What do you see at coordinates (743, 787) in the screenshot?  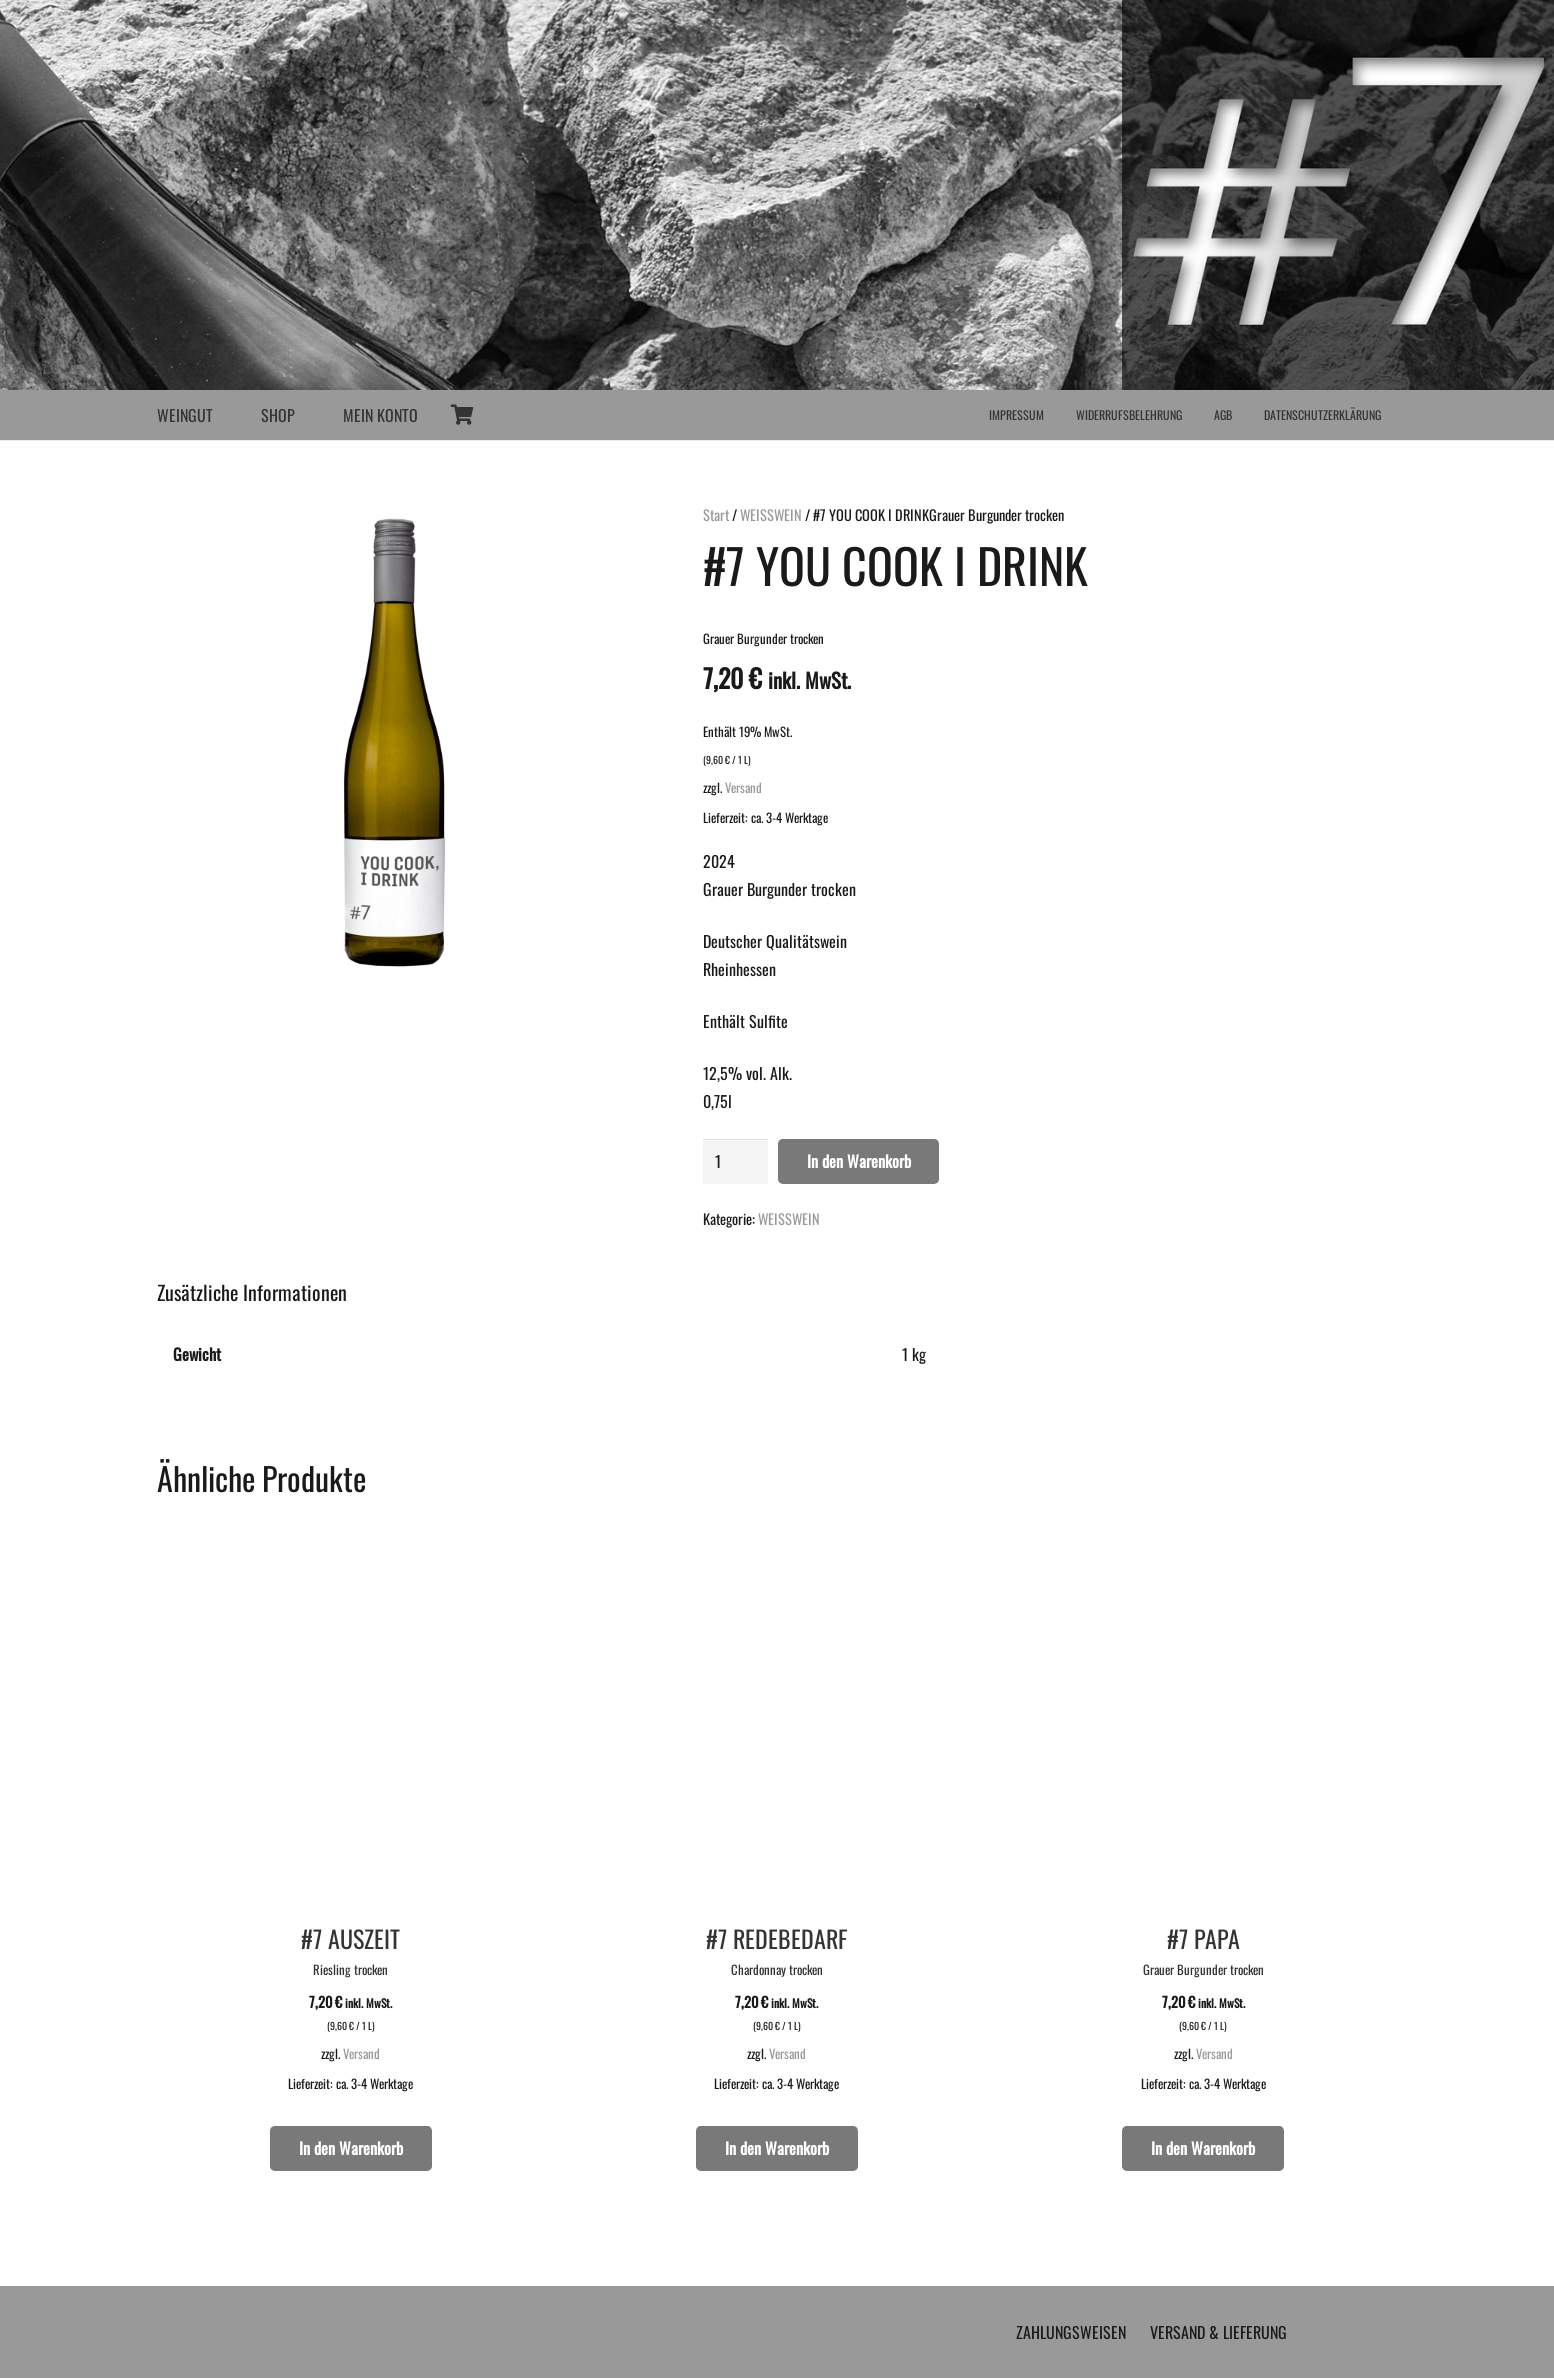 I see `Versand` at bounding box center [743, 787].